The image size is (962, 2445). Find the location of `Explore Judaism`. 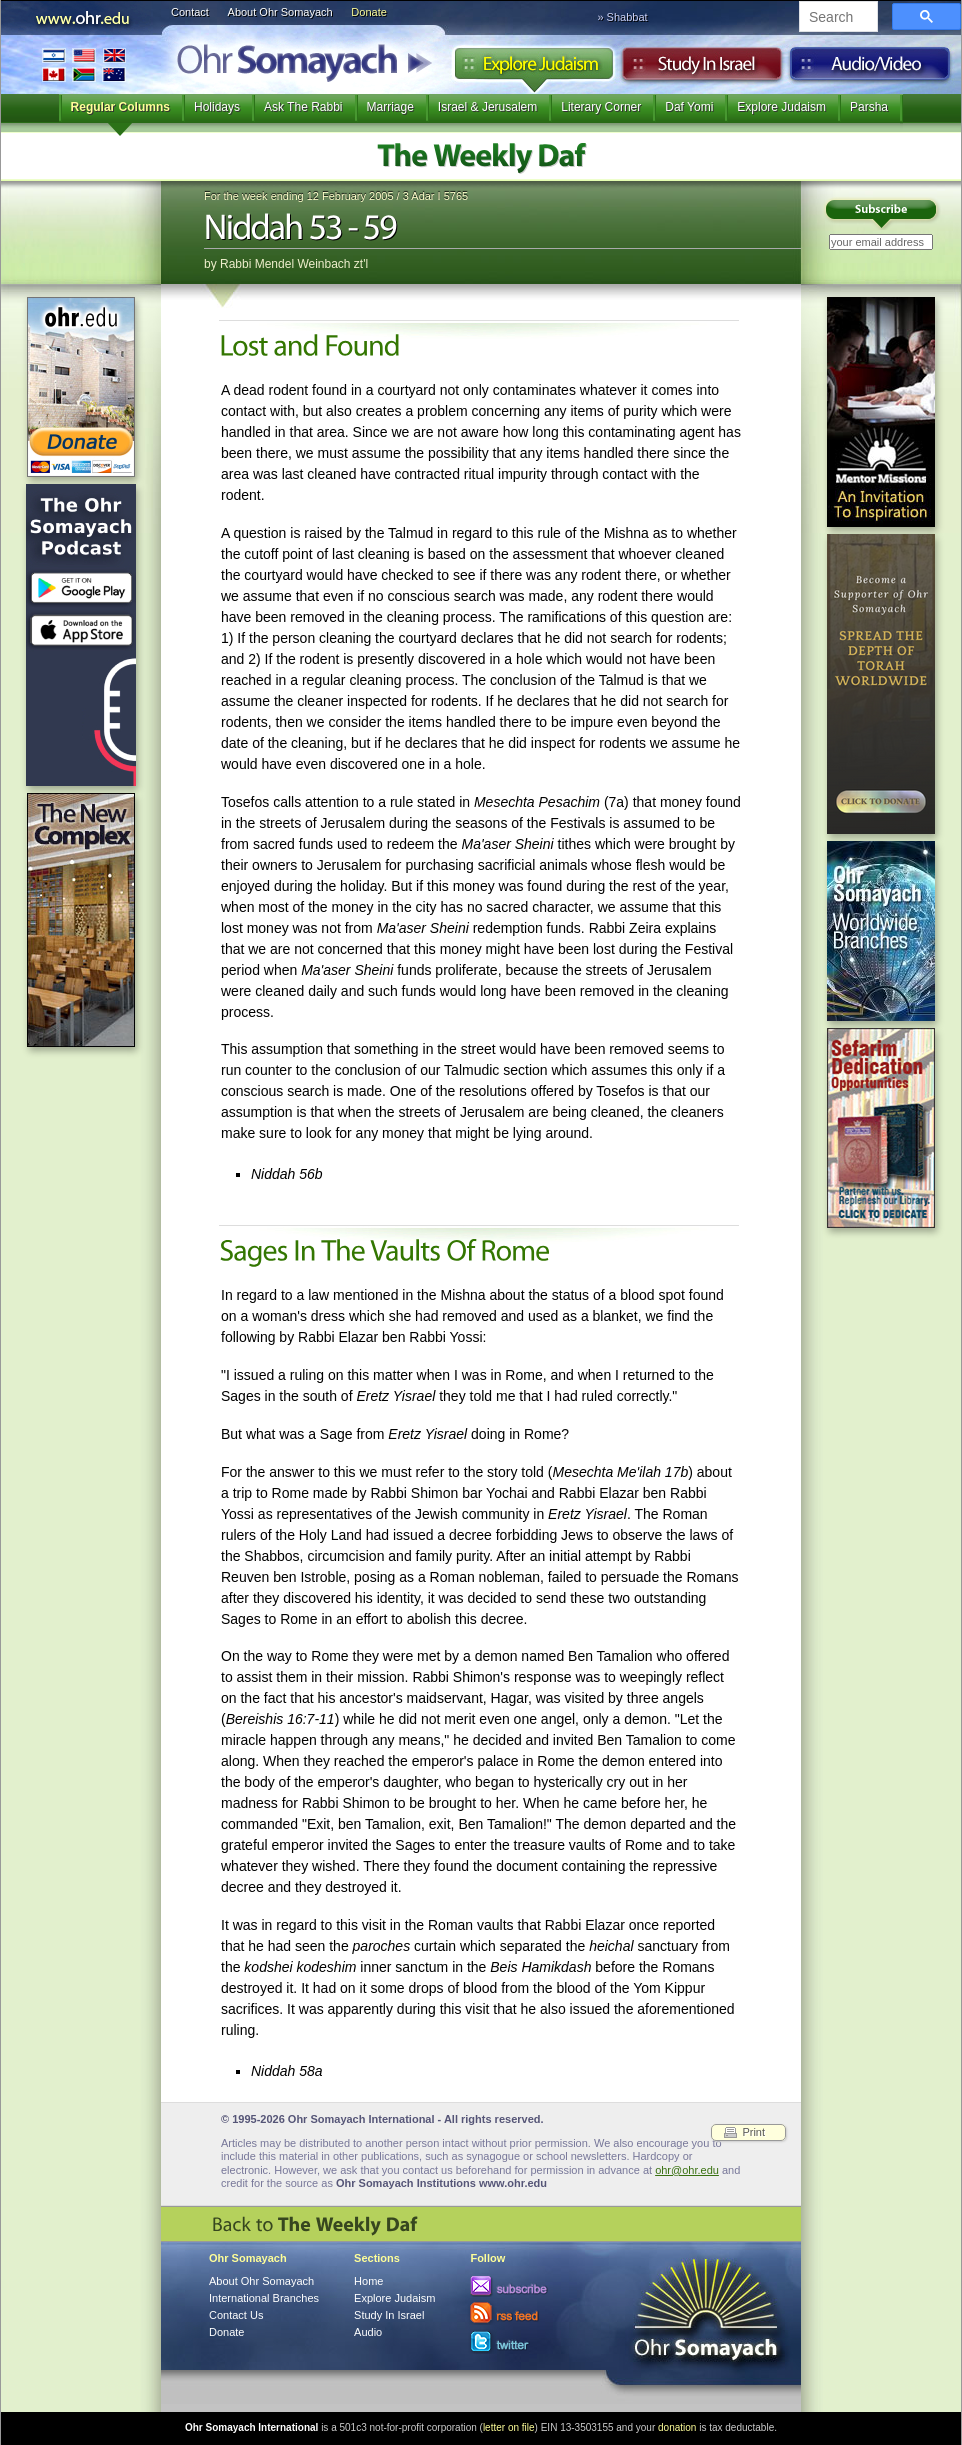

Explore Judaism is located at coordinates (533, 69).